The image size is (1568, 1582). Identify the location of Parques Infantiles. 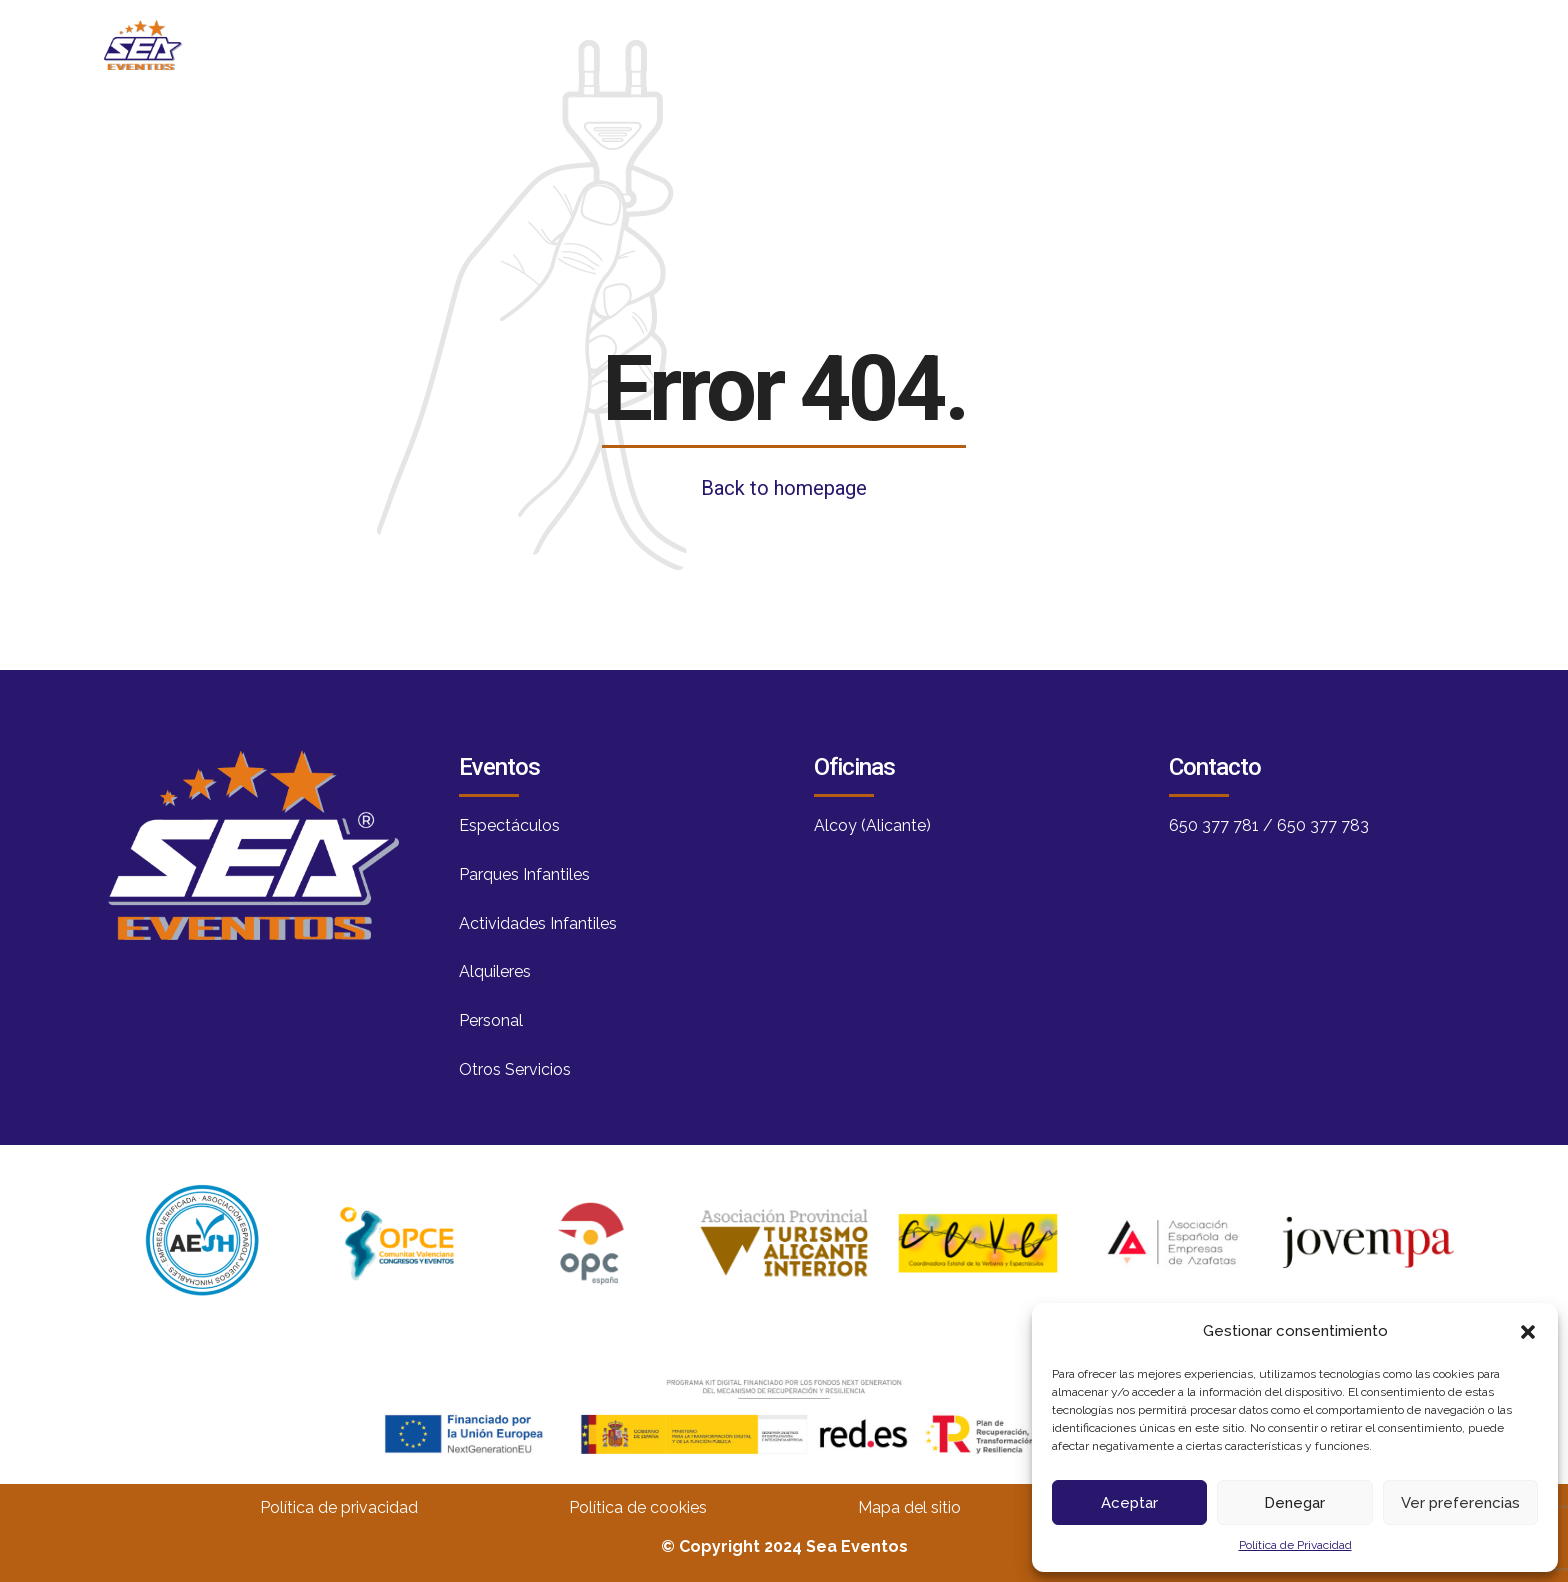
(524, 874).